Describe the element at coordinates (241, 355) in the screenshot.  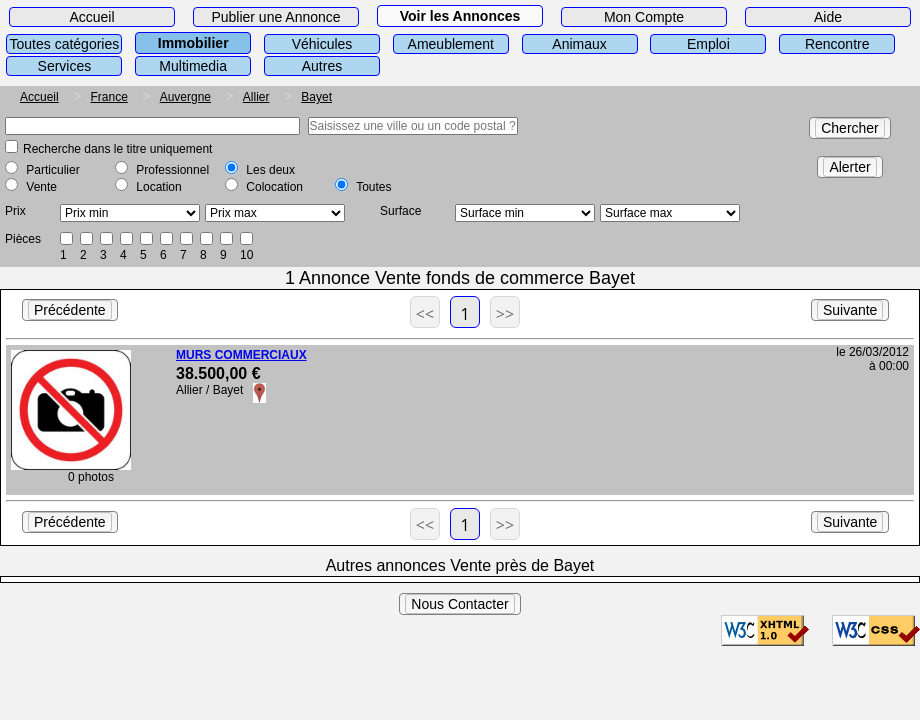
I see `MURS COMMERCIAUX` at that location.